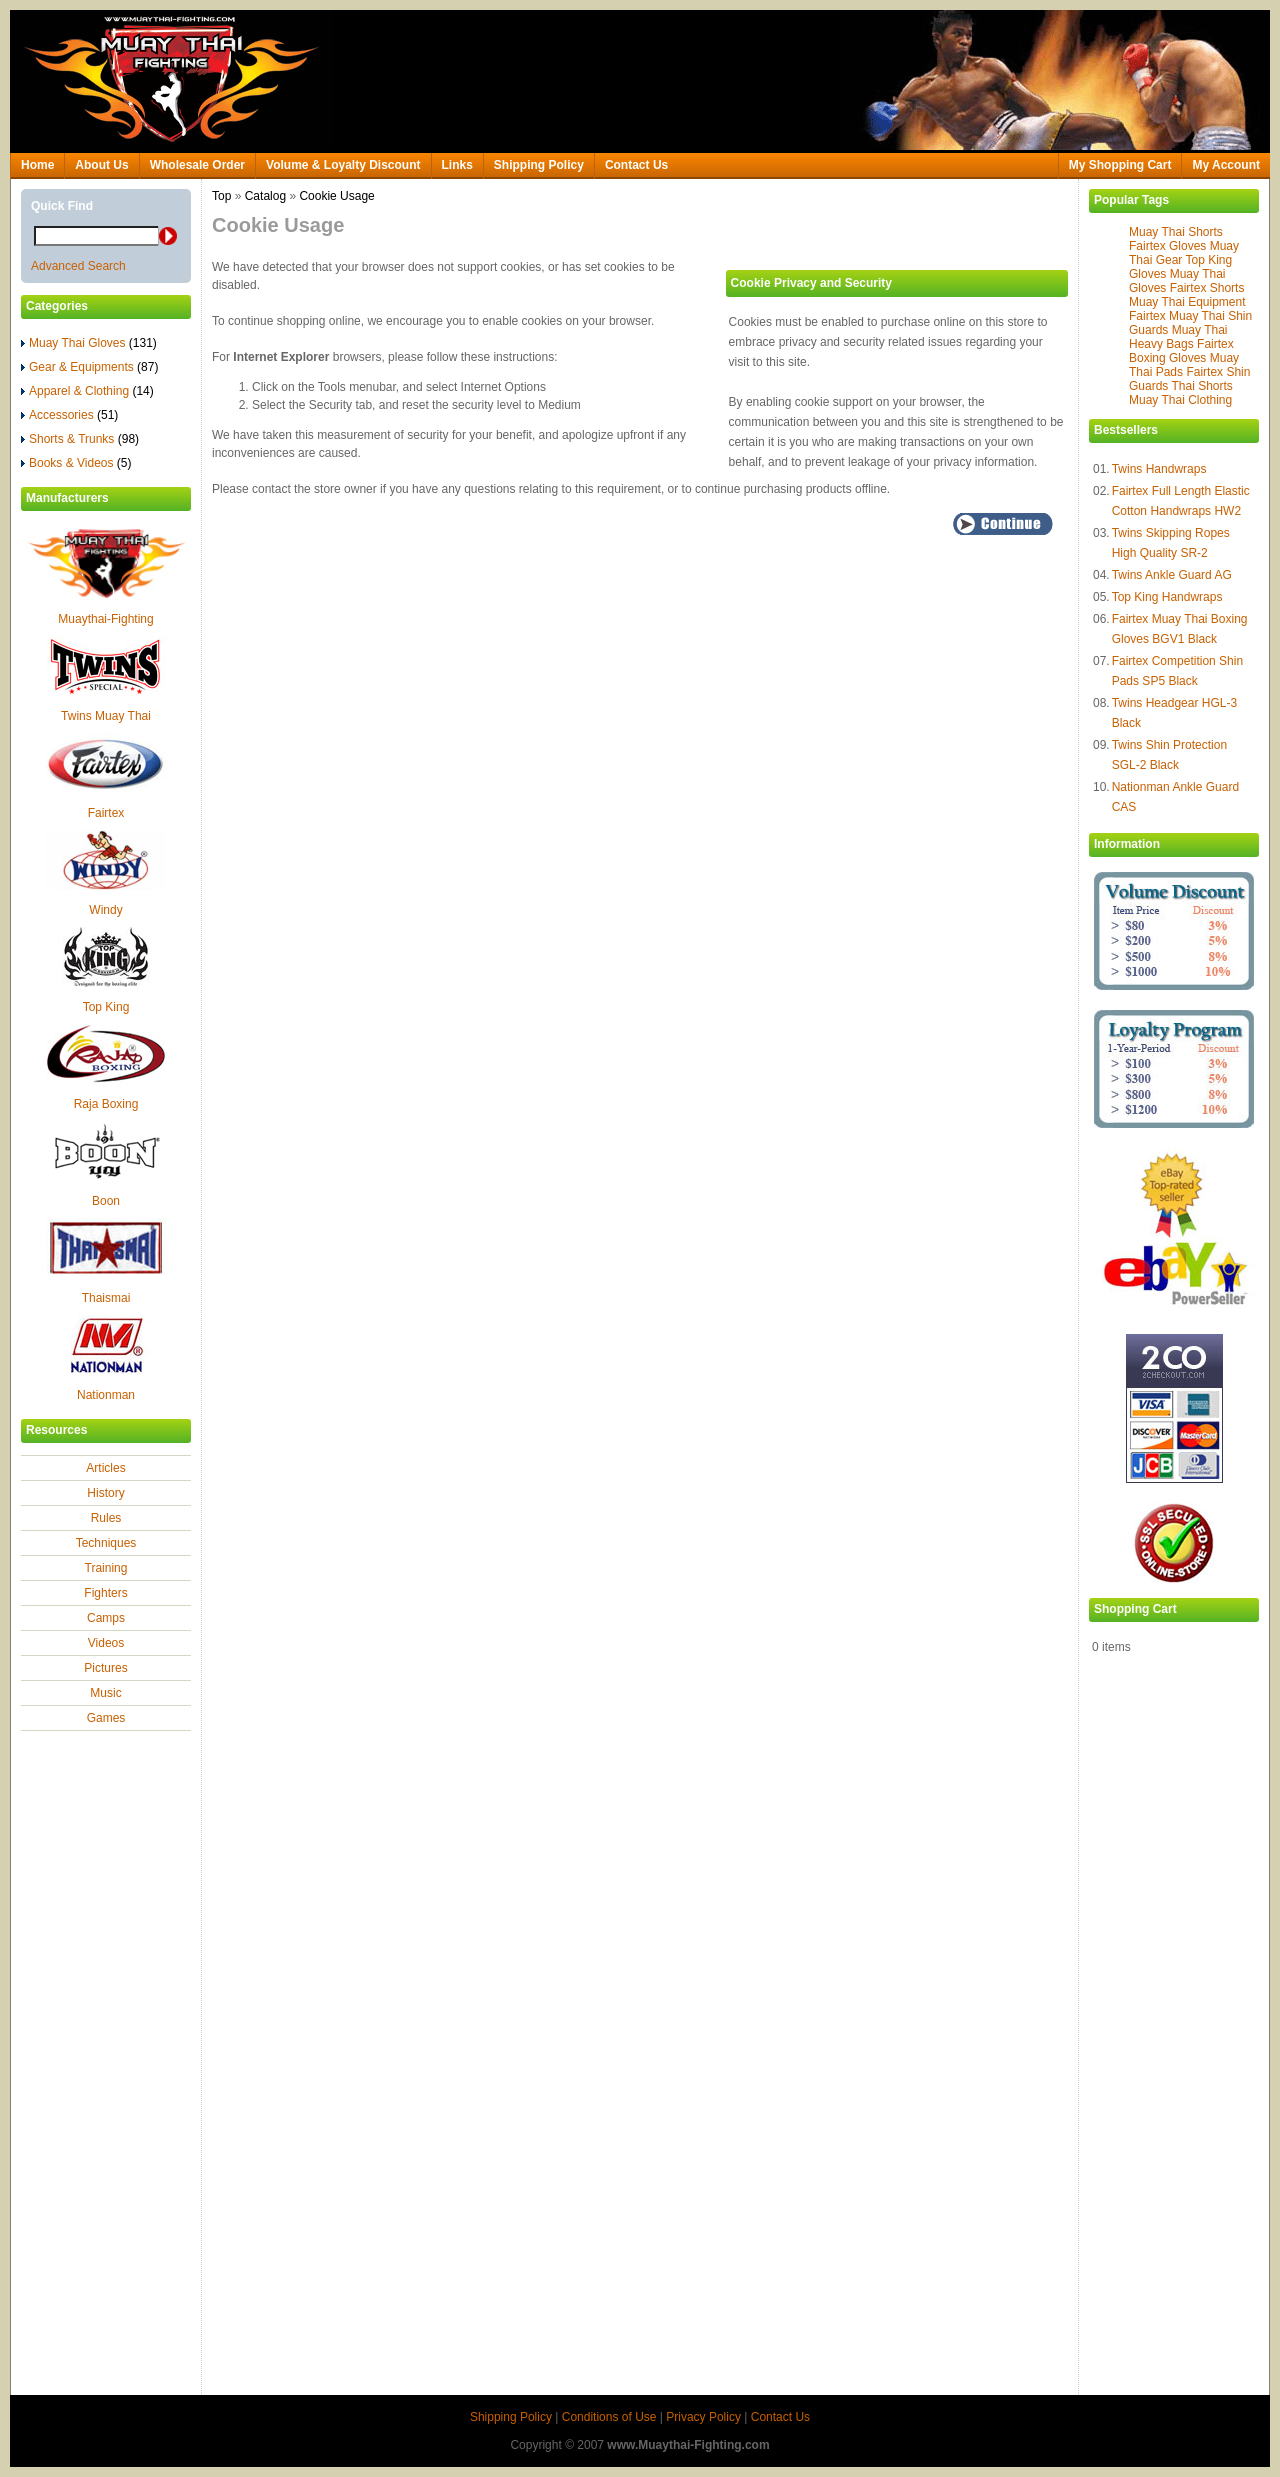 The width and height of the screenshot is (1280, 2477). I want to click on Camps, so click(106, 1618).